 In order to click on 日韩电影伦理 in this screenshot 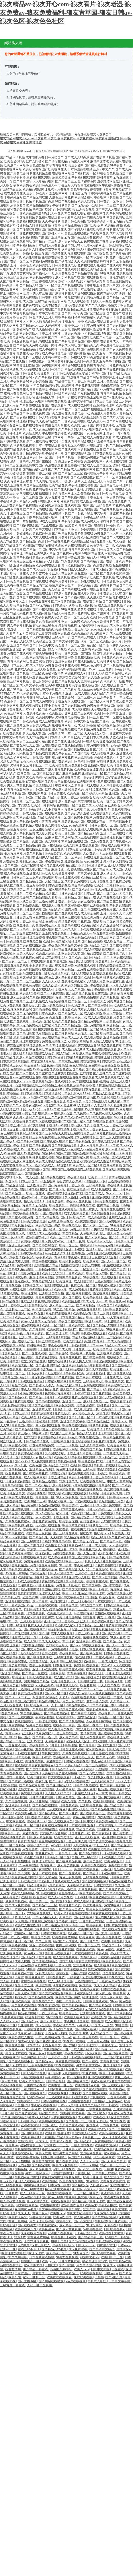, I will do `click(48, 297)`.